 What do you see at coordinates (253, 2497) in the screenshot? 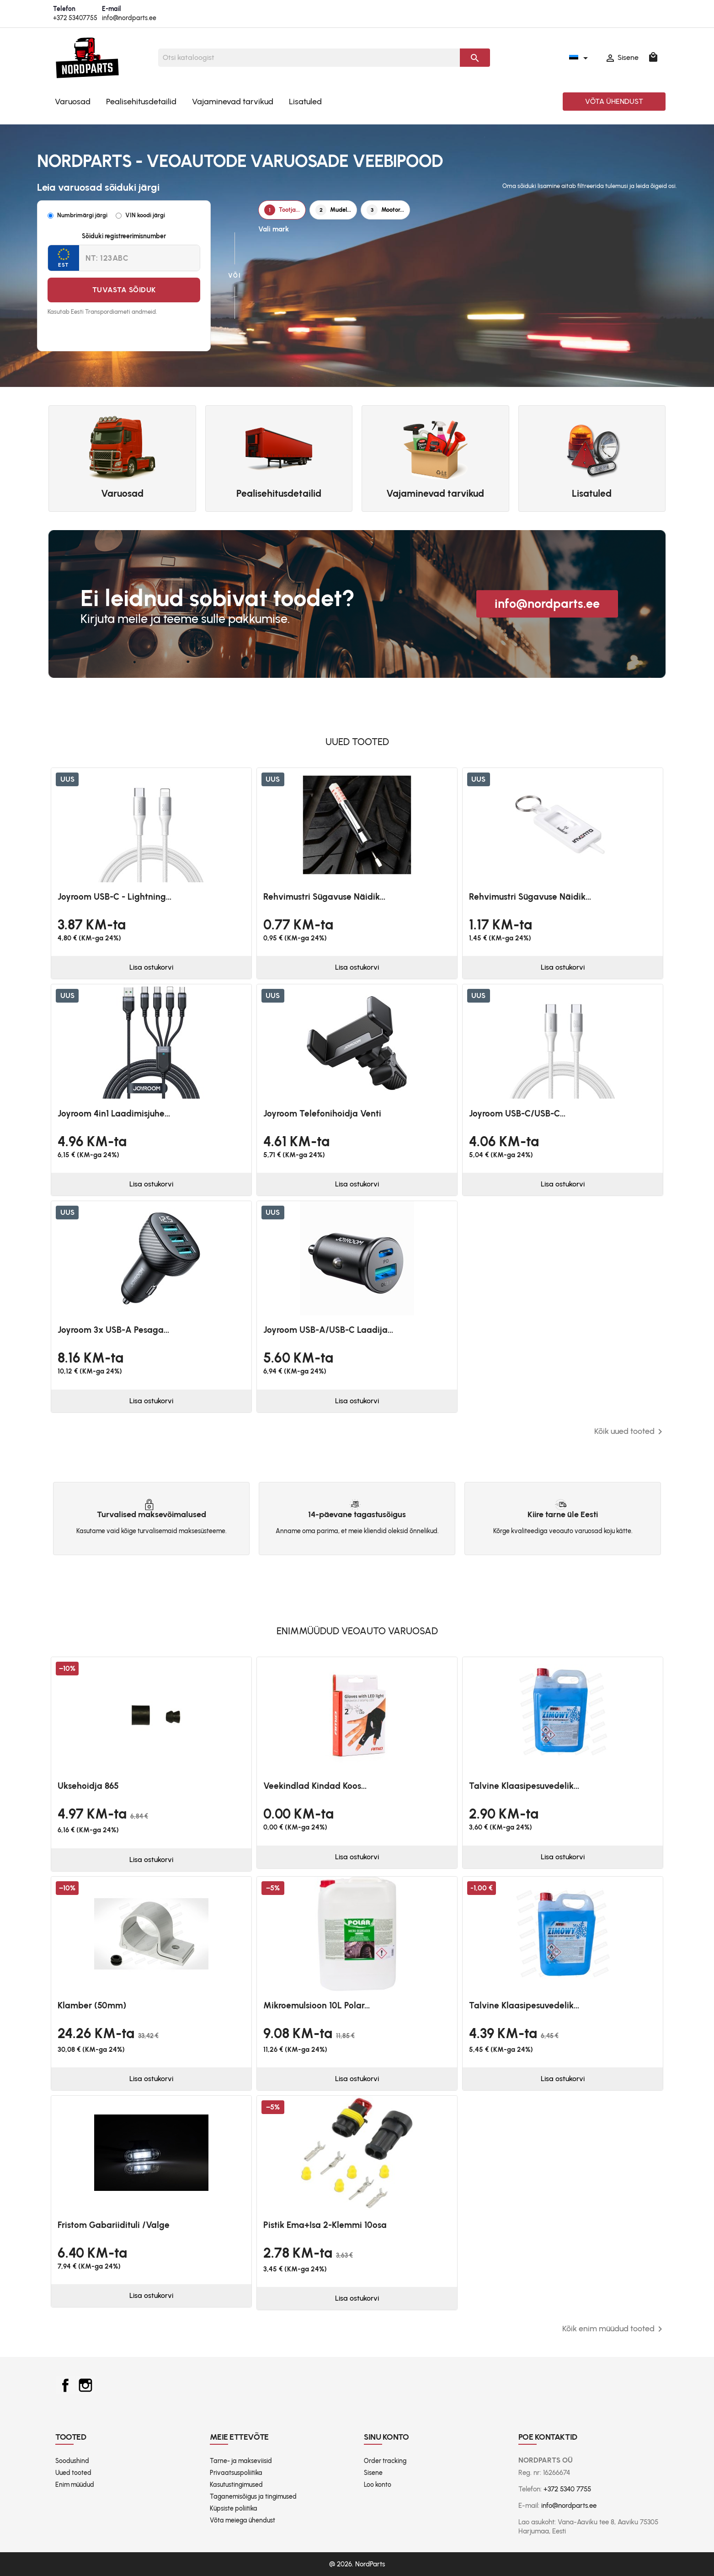
I see `Taganemisõigus ja tingimused` at bounding box center [253, 2497].